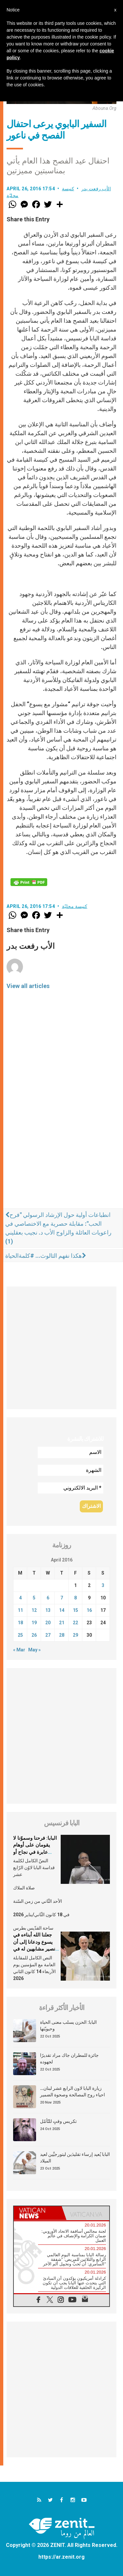  I want to click on « Mar, so click(19, 1649).